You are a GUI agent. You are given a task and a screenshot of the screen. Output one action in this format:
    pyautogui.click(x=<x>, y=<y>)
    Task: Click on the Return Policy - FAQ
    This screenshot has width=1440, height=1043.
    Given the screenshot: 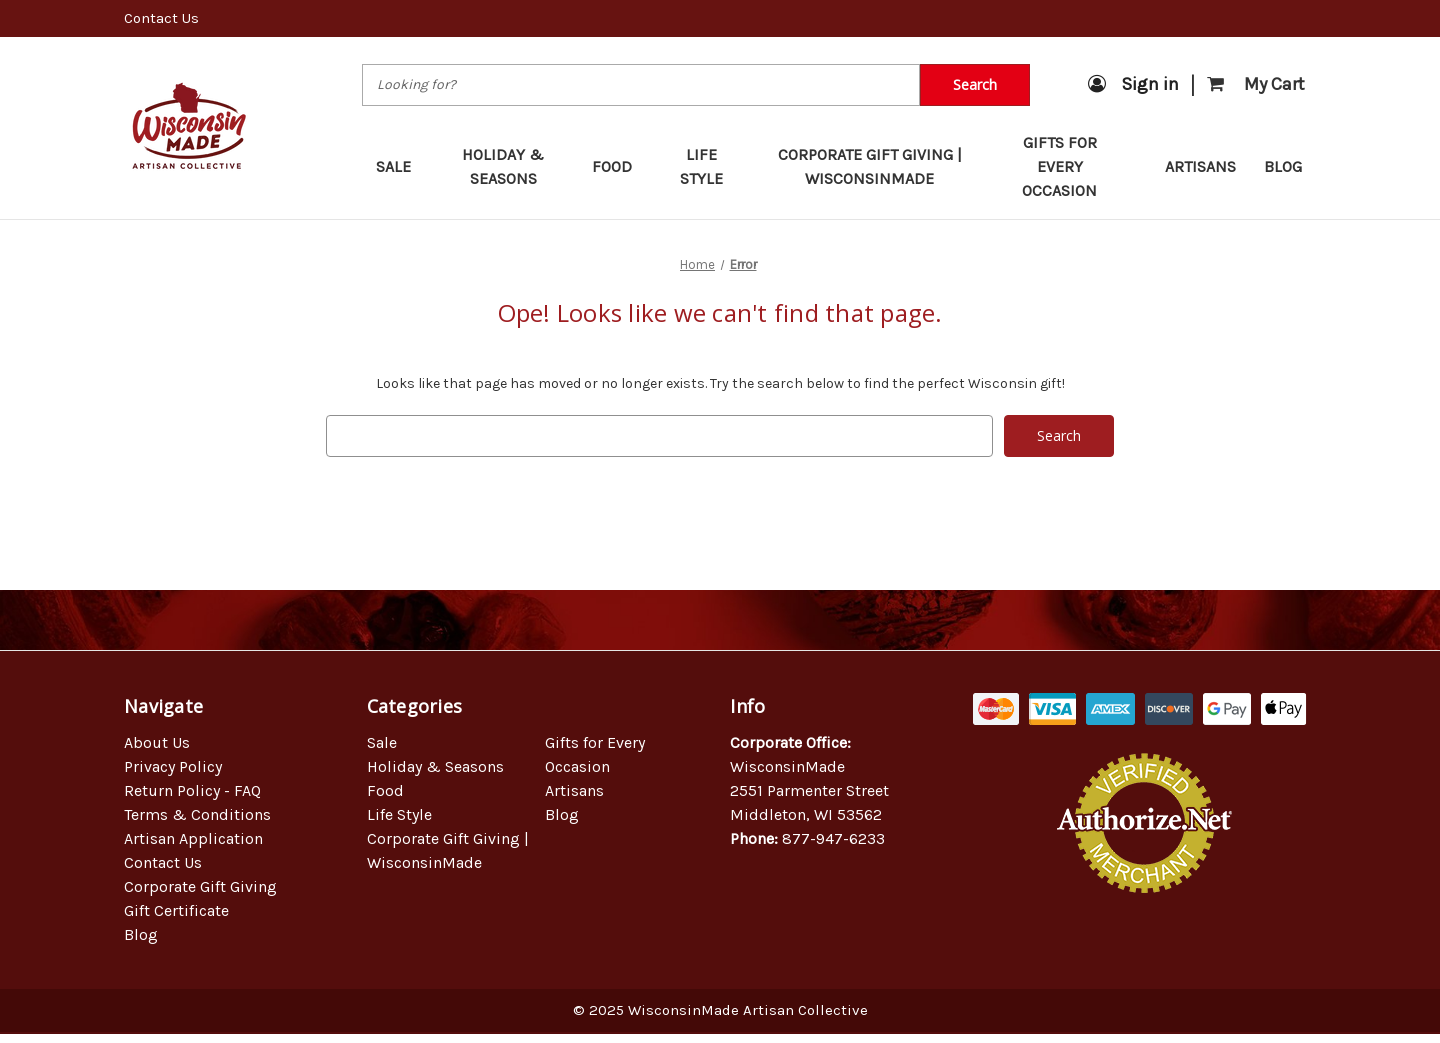 What is the action you would take?
    pyautogui.click(x=192, y=790)
    